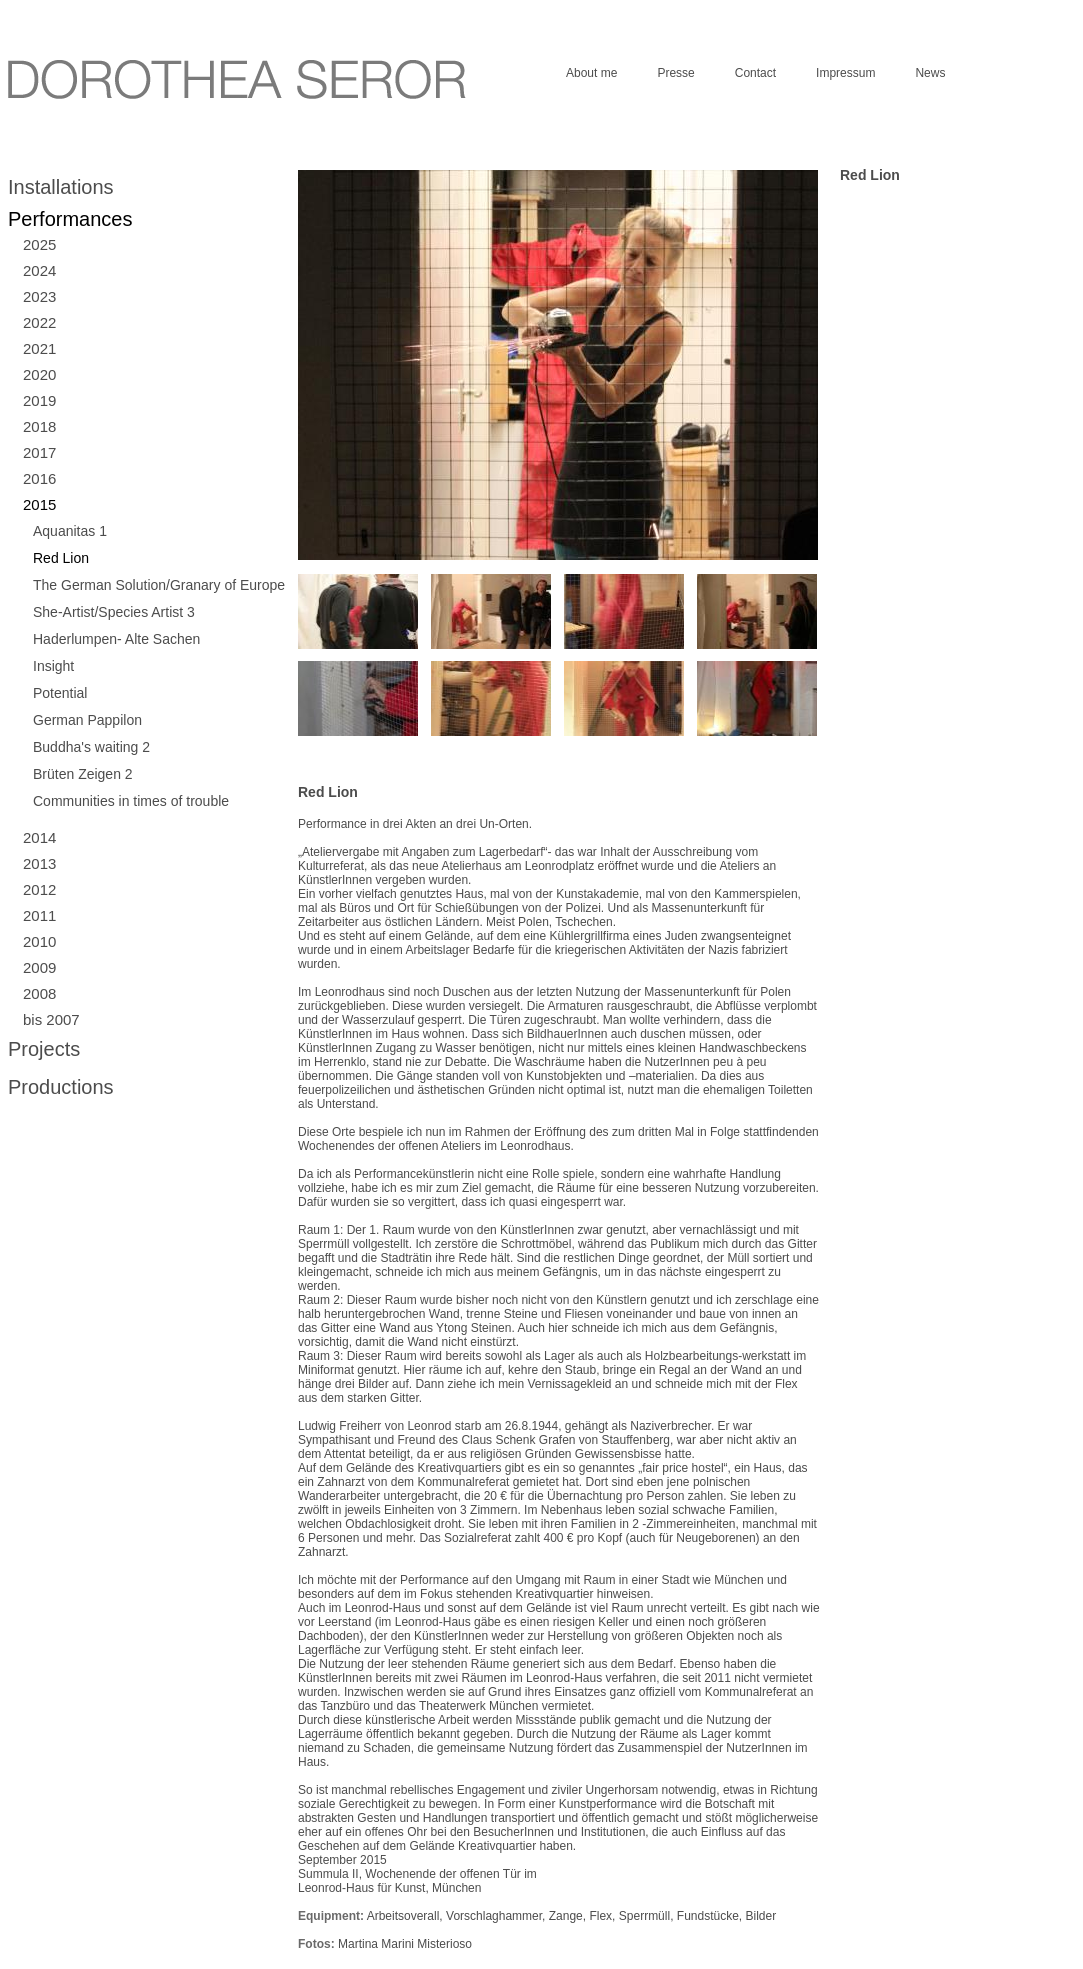  I want to click on The German Solution/Granary of Europe, so click(159, 585).